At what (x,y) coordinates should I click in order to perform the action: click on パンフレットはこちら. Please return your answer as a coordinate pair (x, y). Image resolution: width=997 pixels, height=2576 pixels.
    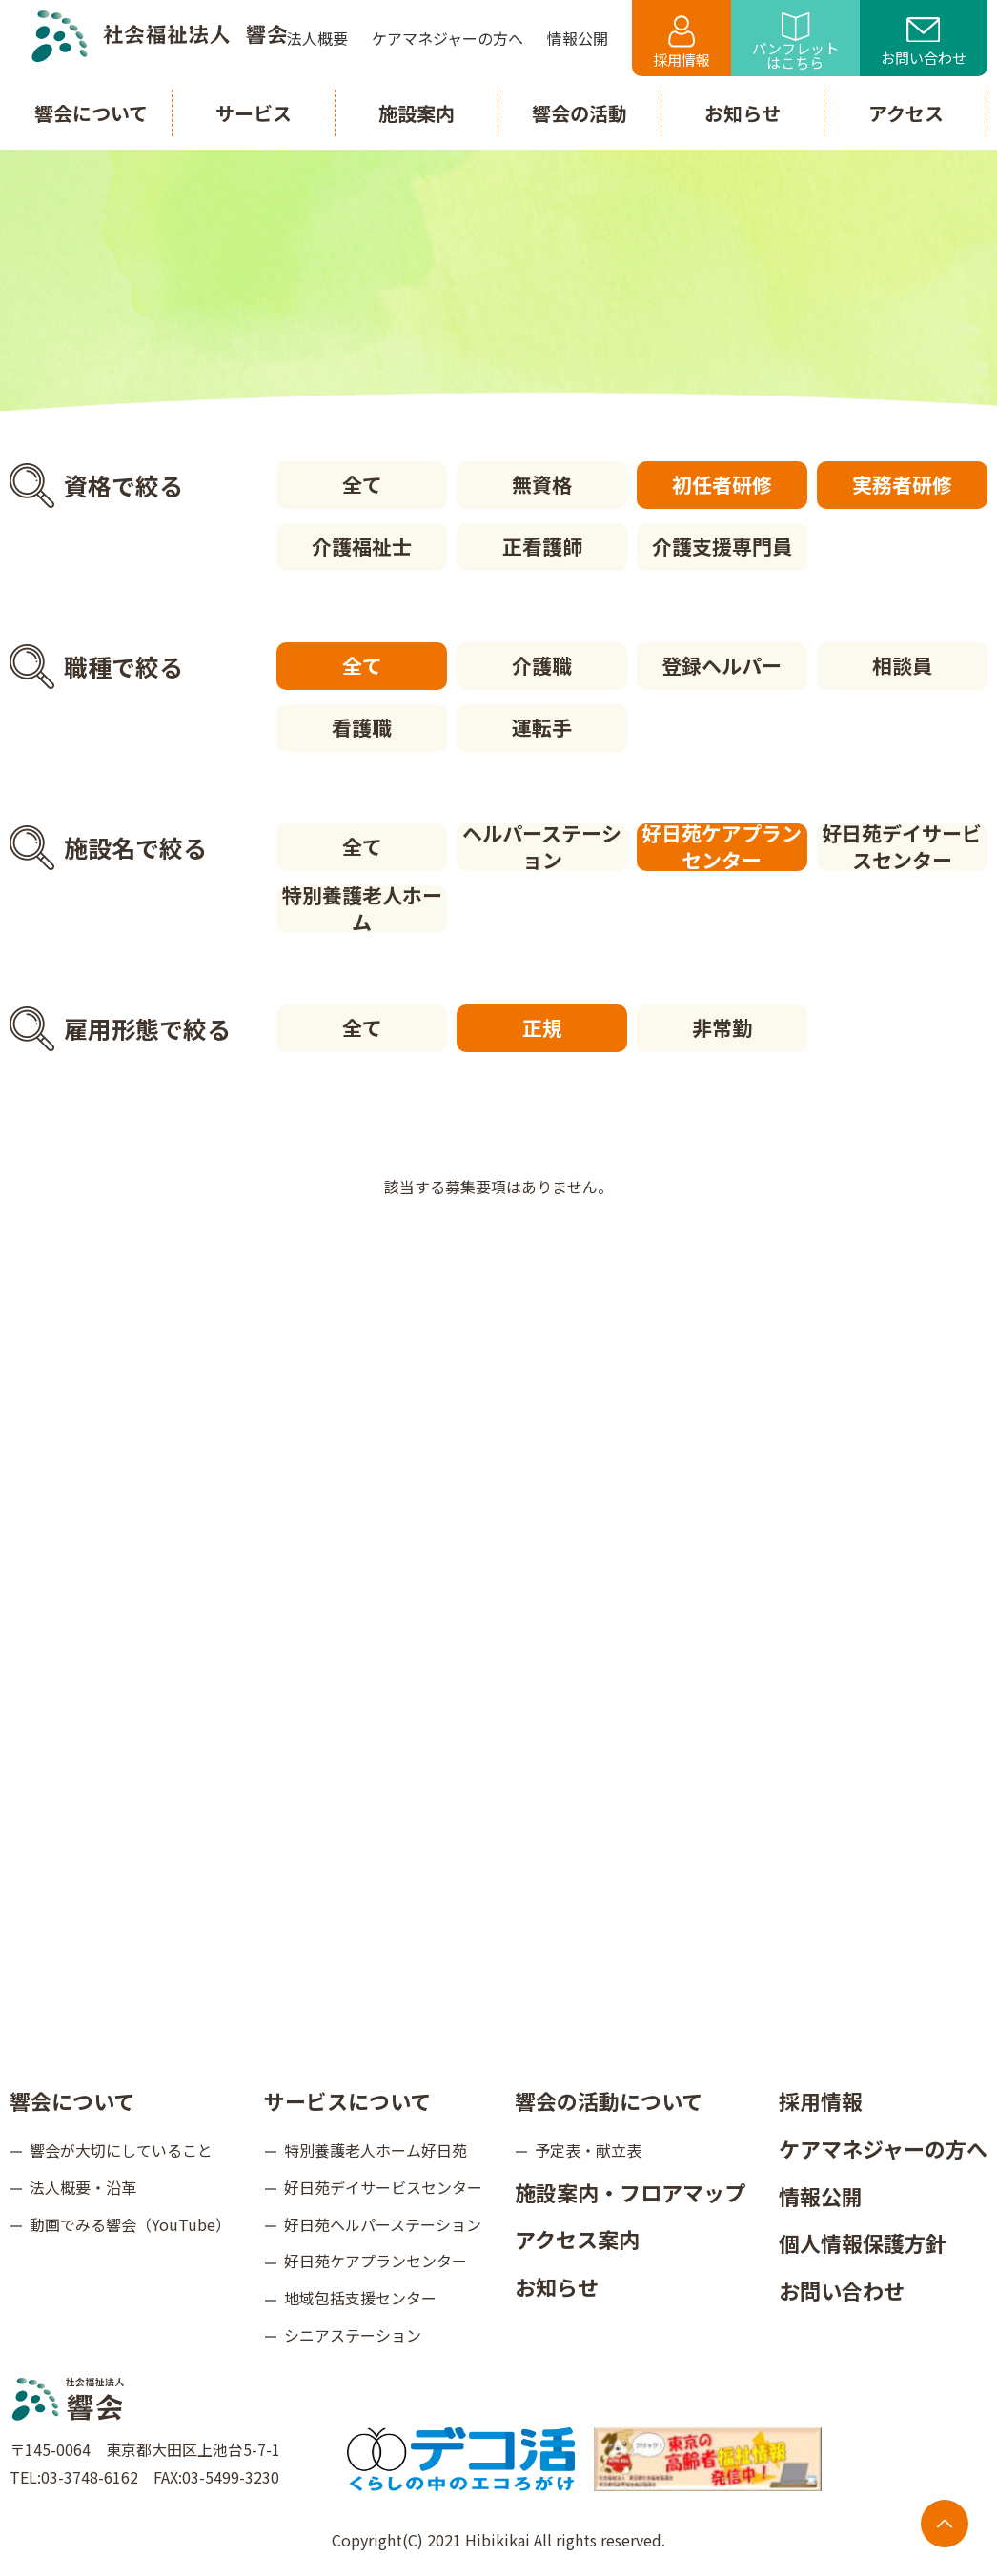
    Looking at the image, I should click on (795, 42).